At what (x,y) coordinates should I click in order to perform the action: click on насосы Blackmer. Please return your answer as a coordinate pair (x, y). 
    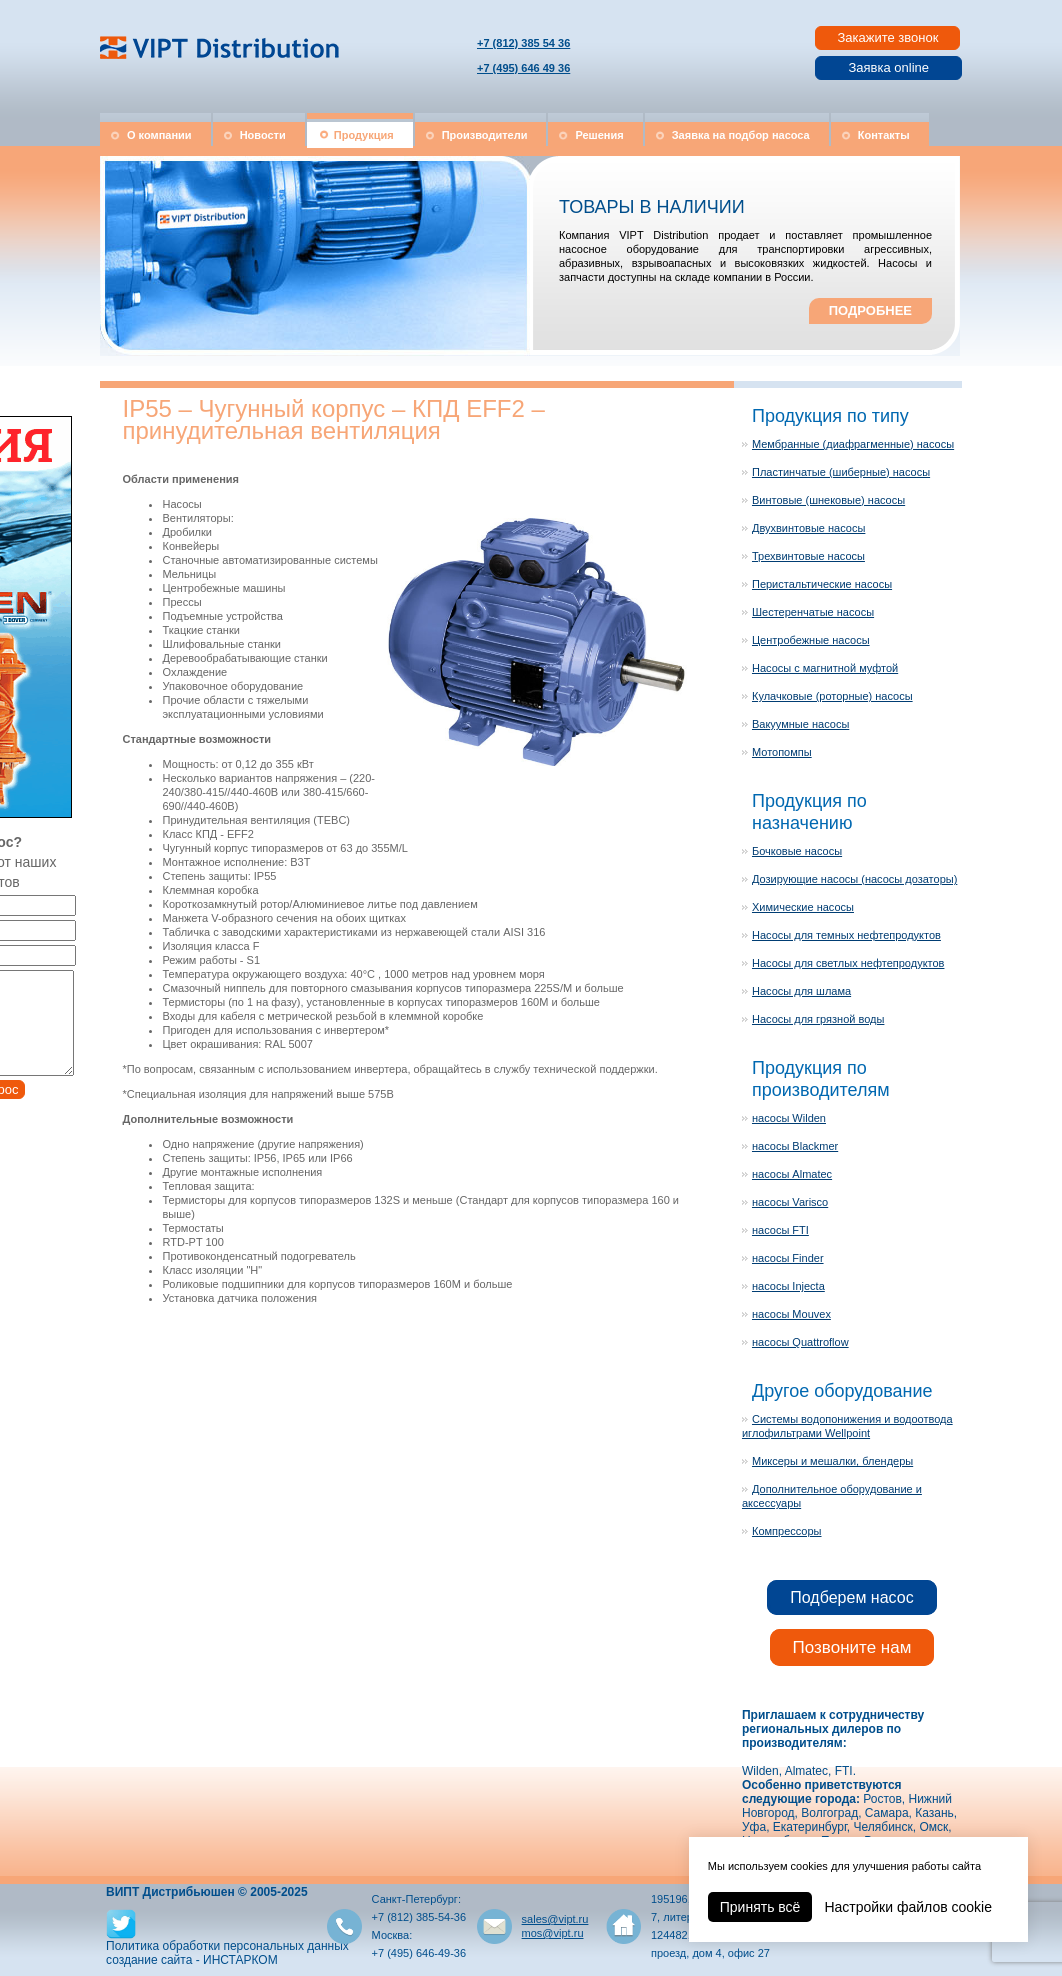
    Looking at the image, I should click on (795, 1146).